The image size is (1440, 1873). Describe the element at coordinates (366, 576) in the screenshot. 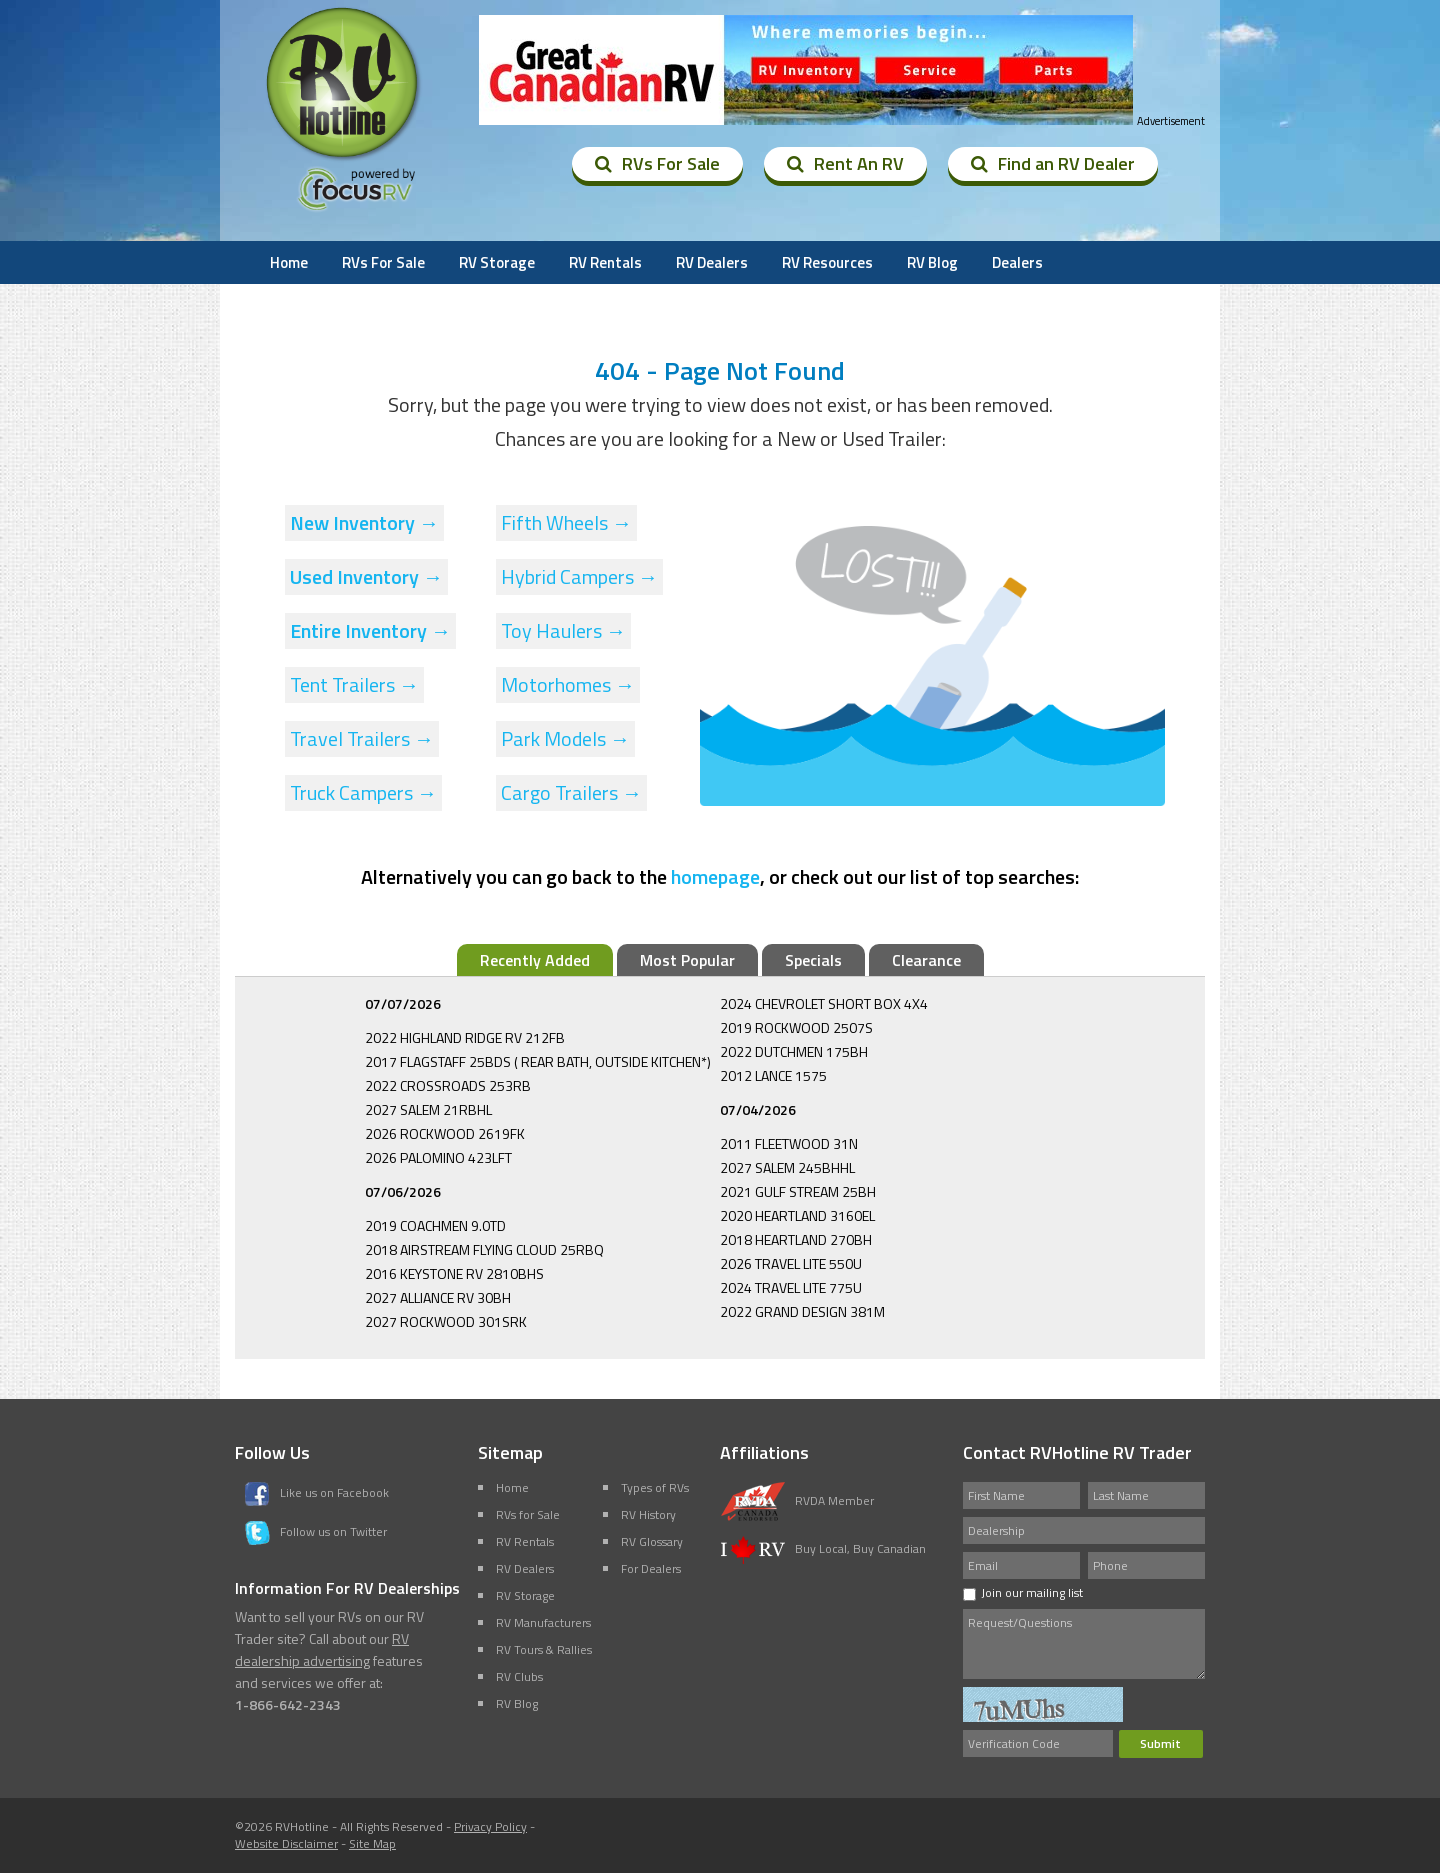

I see `Used Inventory →` at that location.